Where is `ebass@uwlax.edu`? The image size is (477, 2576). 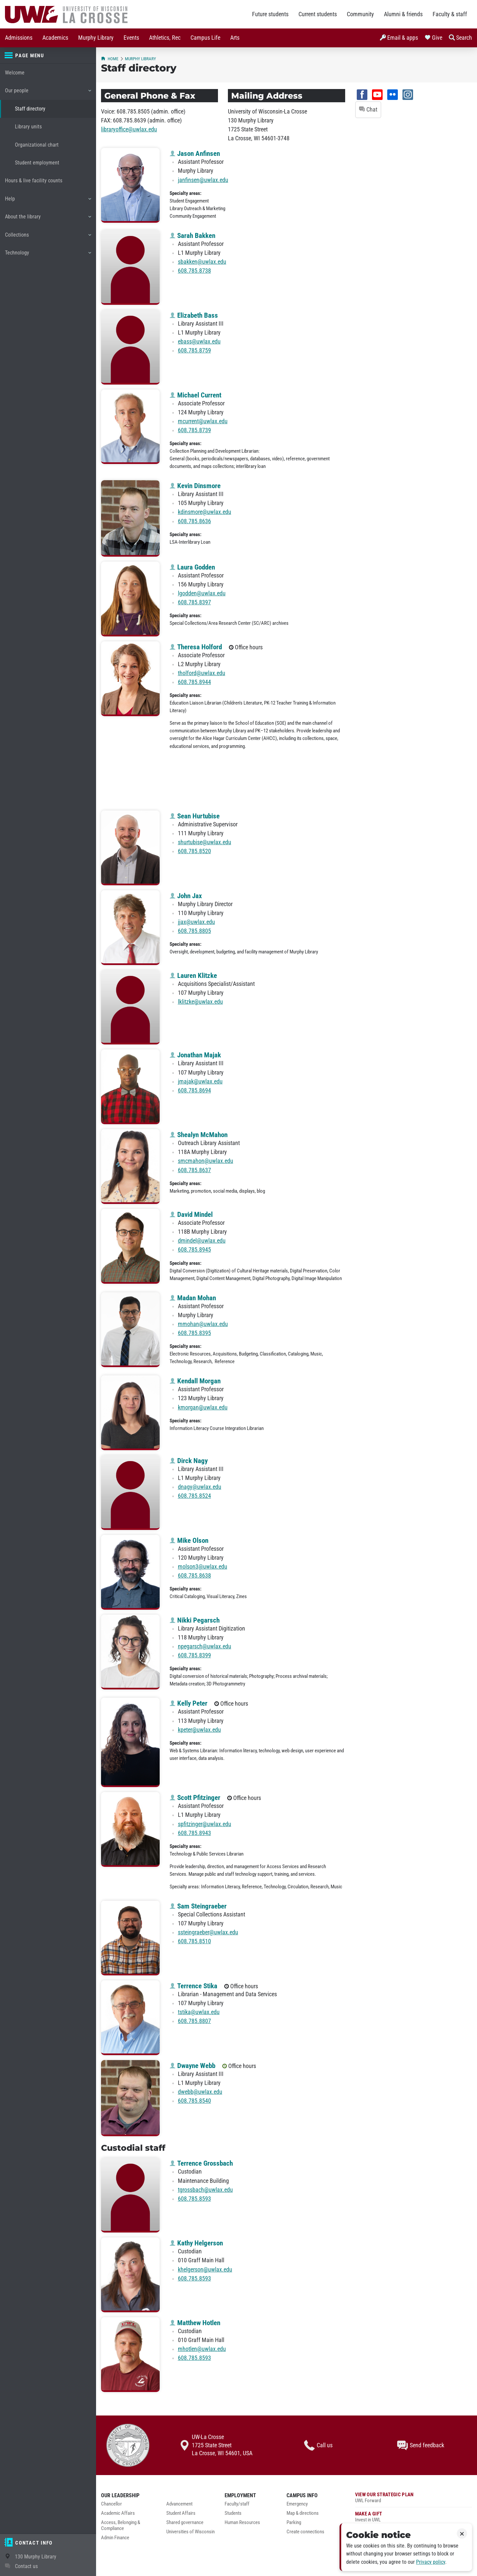
ebass@uwlax.edu is located at coordinates (199, 341).